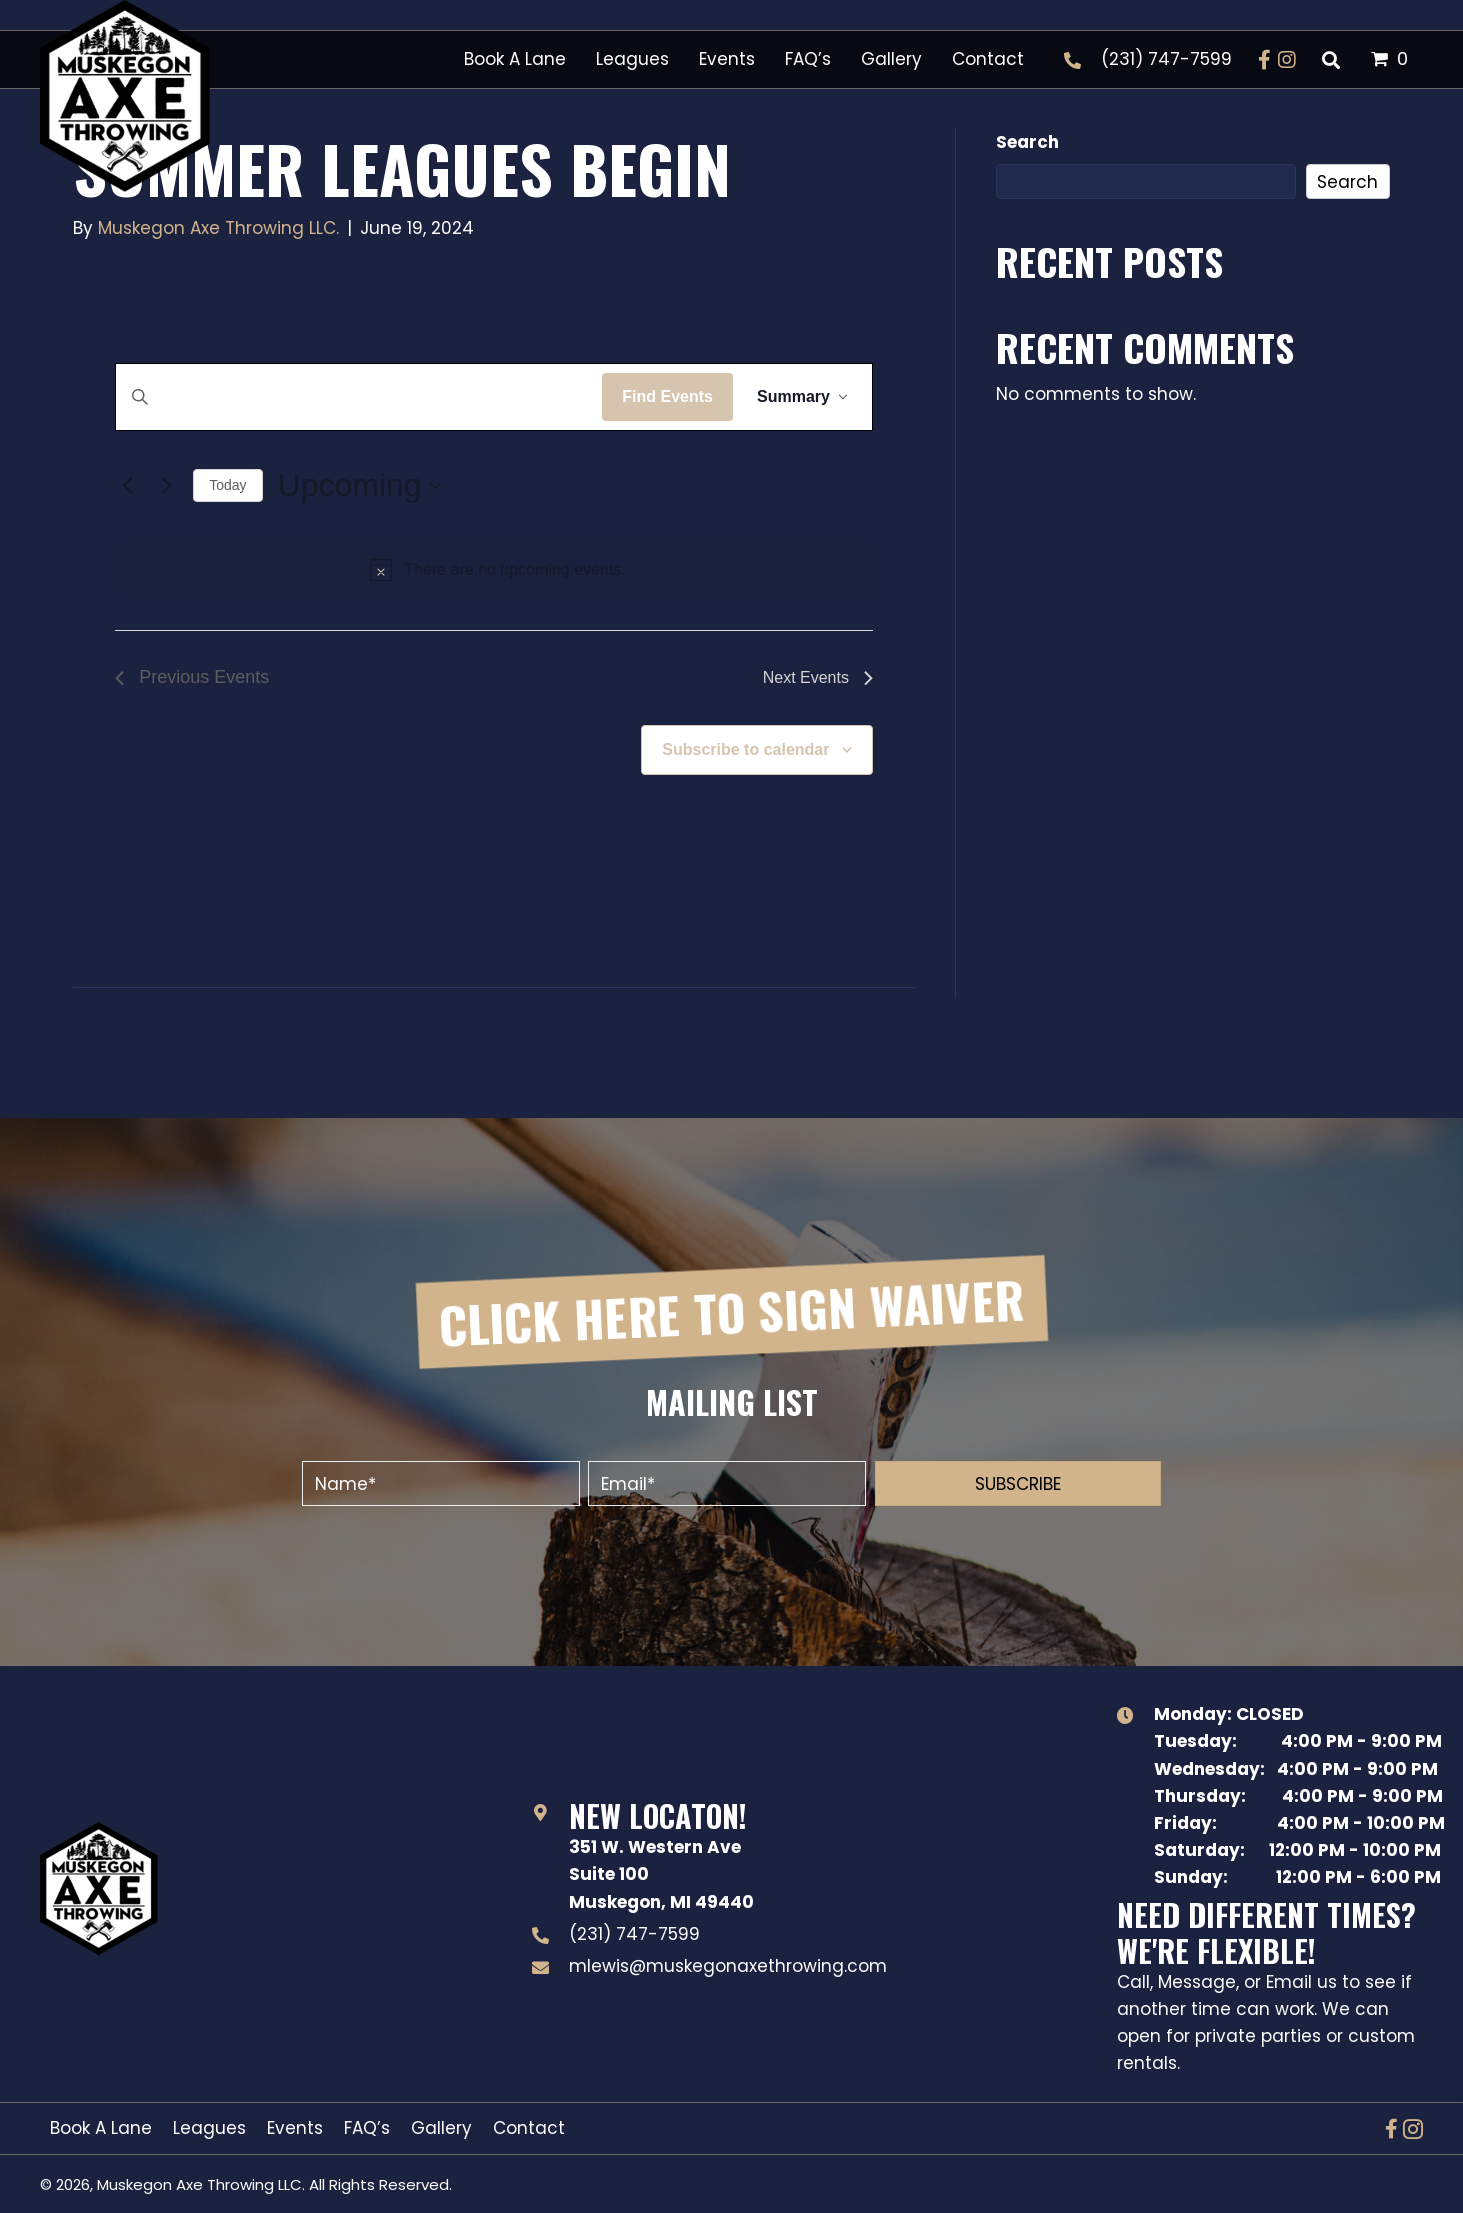 This screenshot has width=1463, height=2213. I want to click on (231) 747-7599, so click(1166, 59).